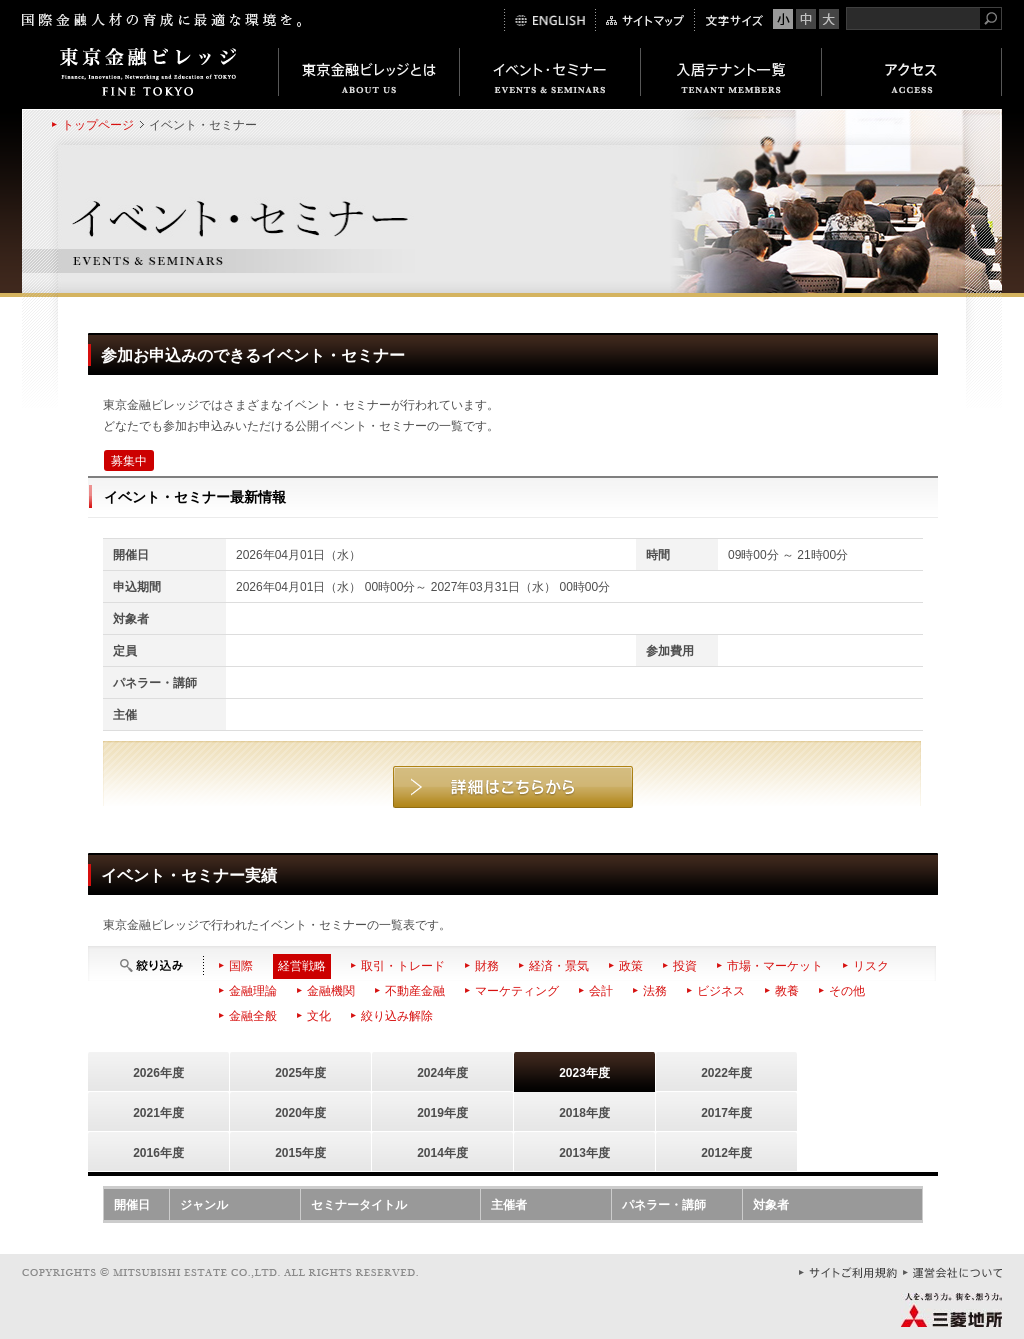 The width and height of the screenshot is (1024, 1339). Describe the element at coordinates (319, 1016) in the screenshot. I see `文化` at that location.